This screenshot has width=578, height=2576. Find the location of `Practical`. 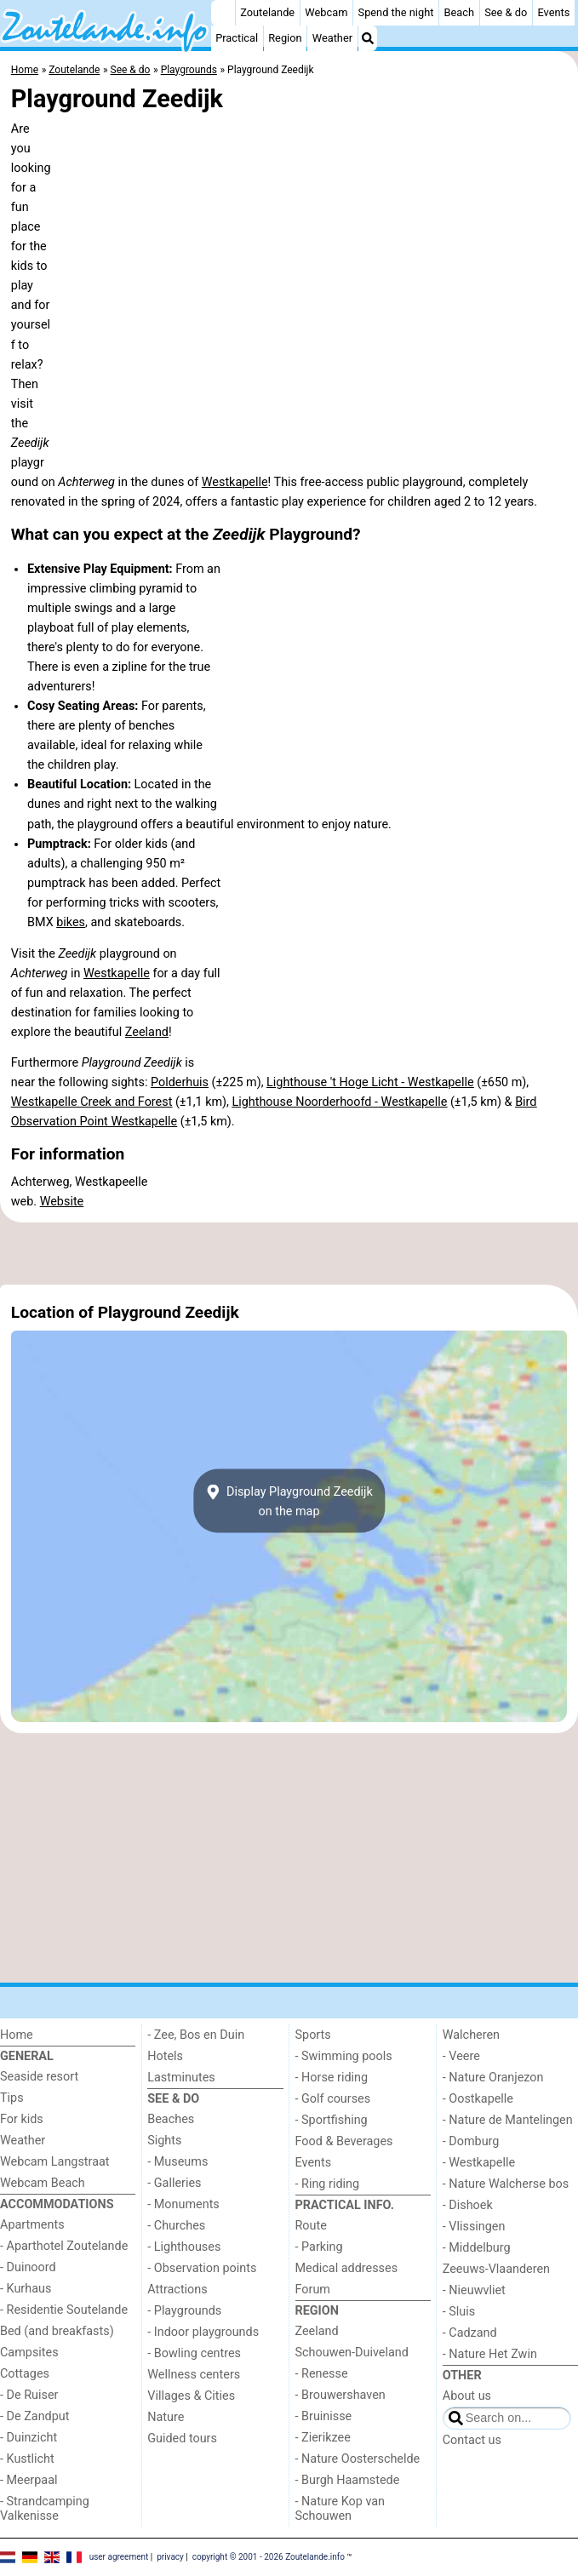

Practical is located at coordinates (236, 37).